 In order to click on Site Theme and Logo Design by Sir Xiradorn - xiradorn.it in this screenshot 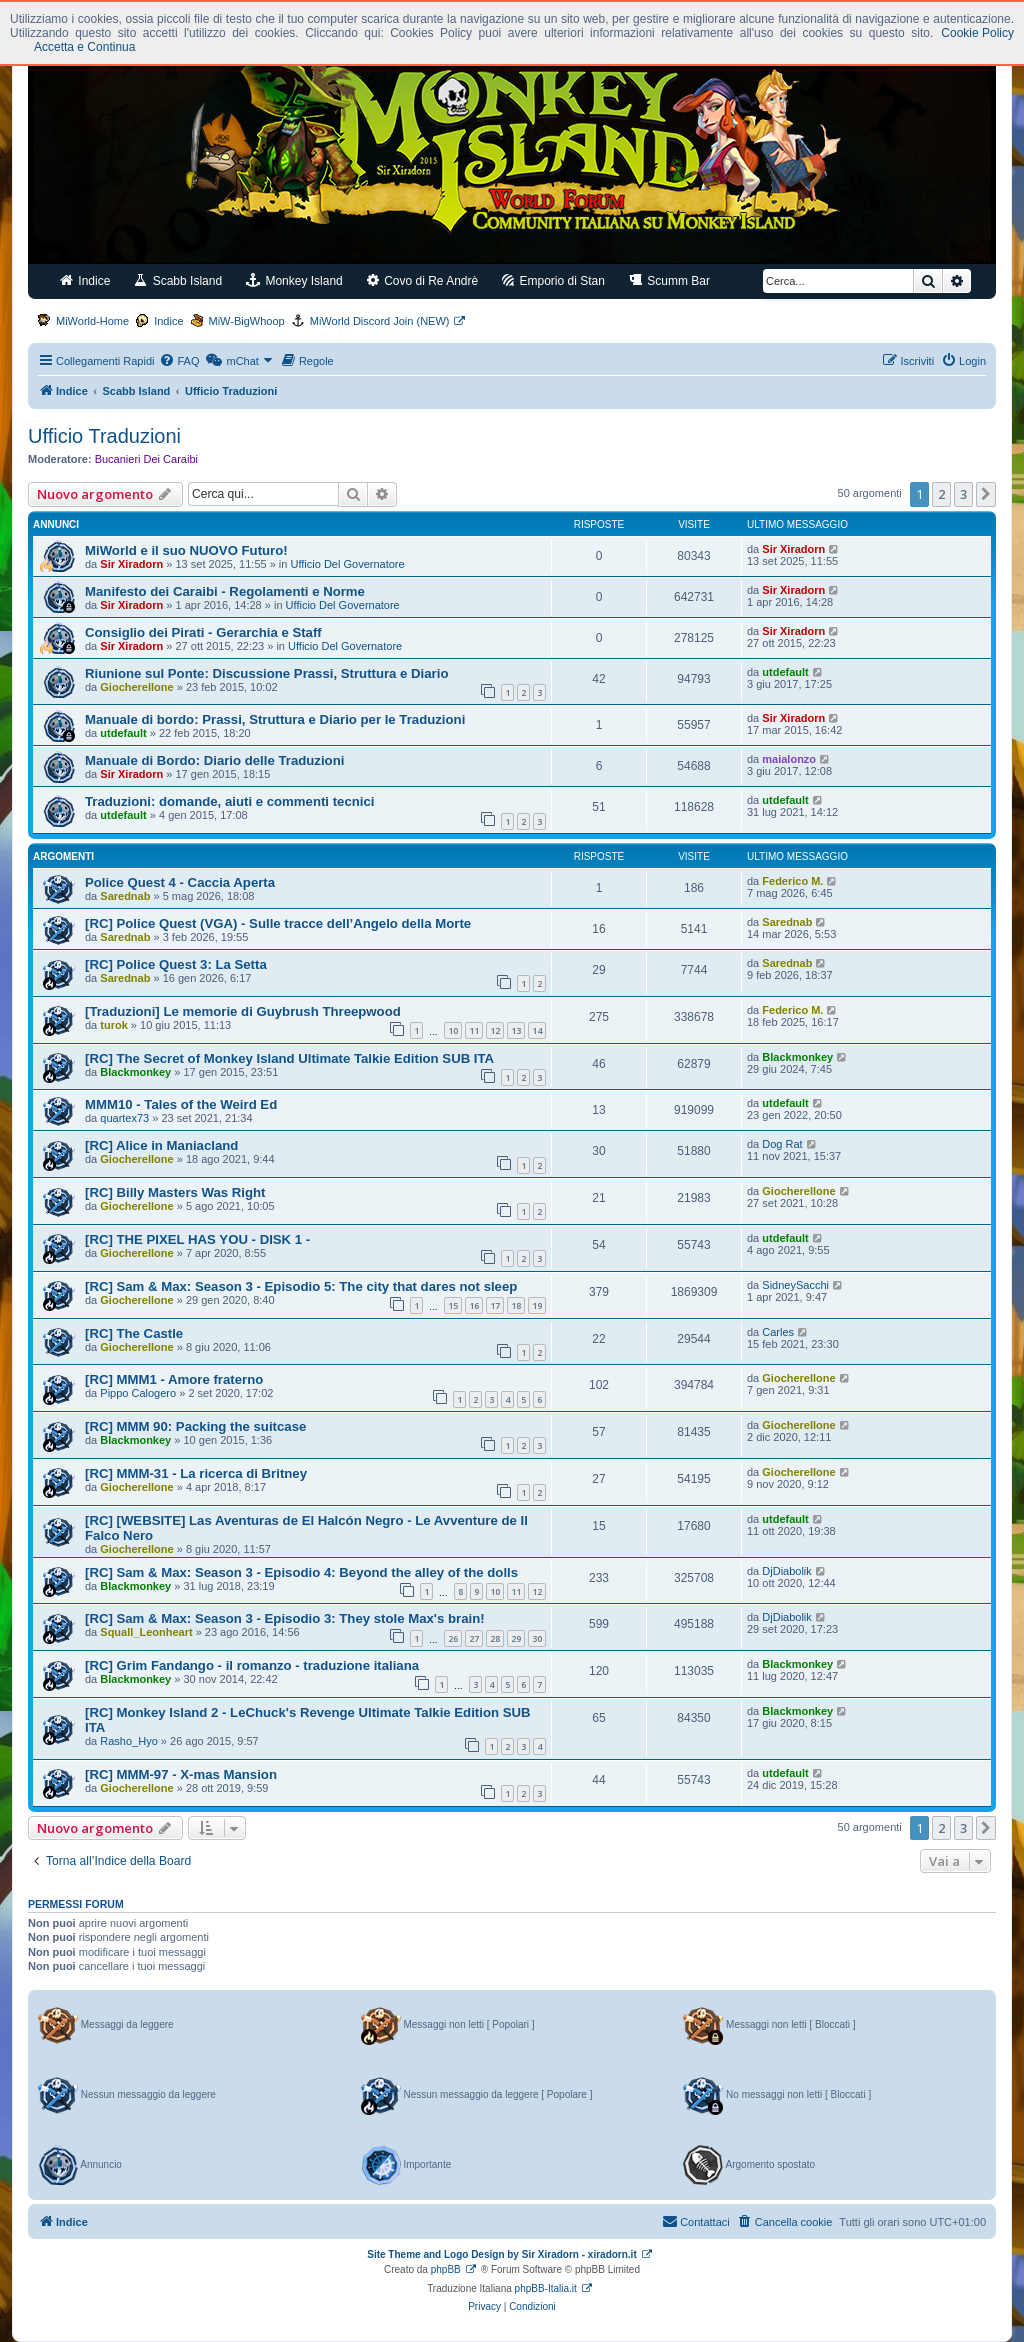, I will do `click(501, 2254)`.